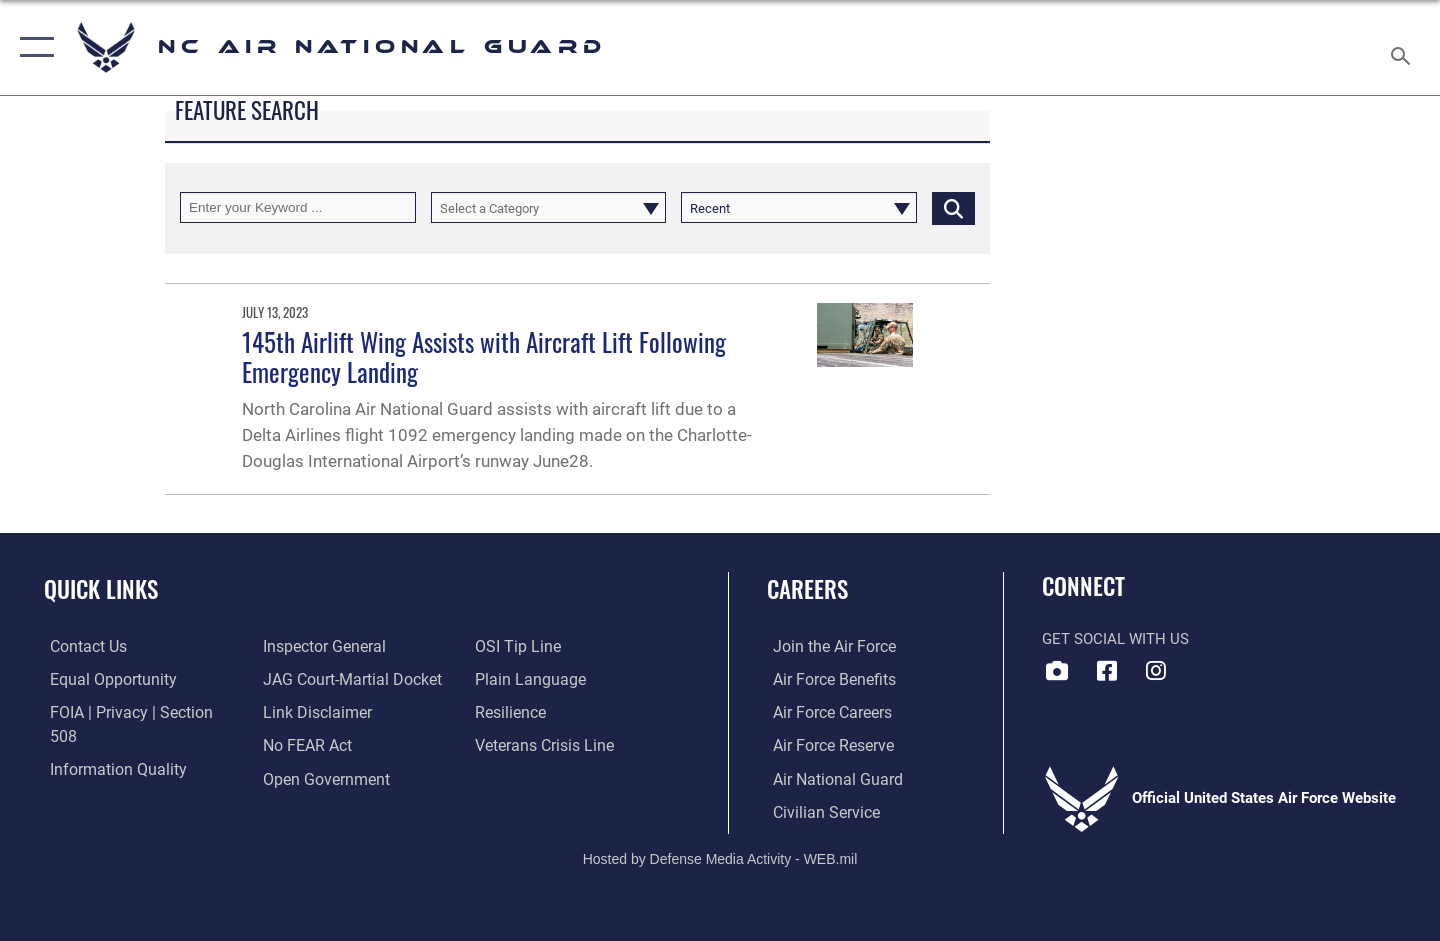  I want to click on Quick Links, so click(101, 589).